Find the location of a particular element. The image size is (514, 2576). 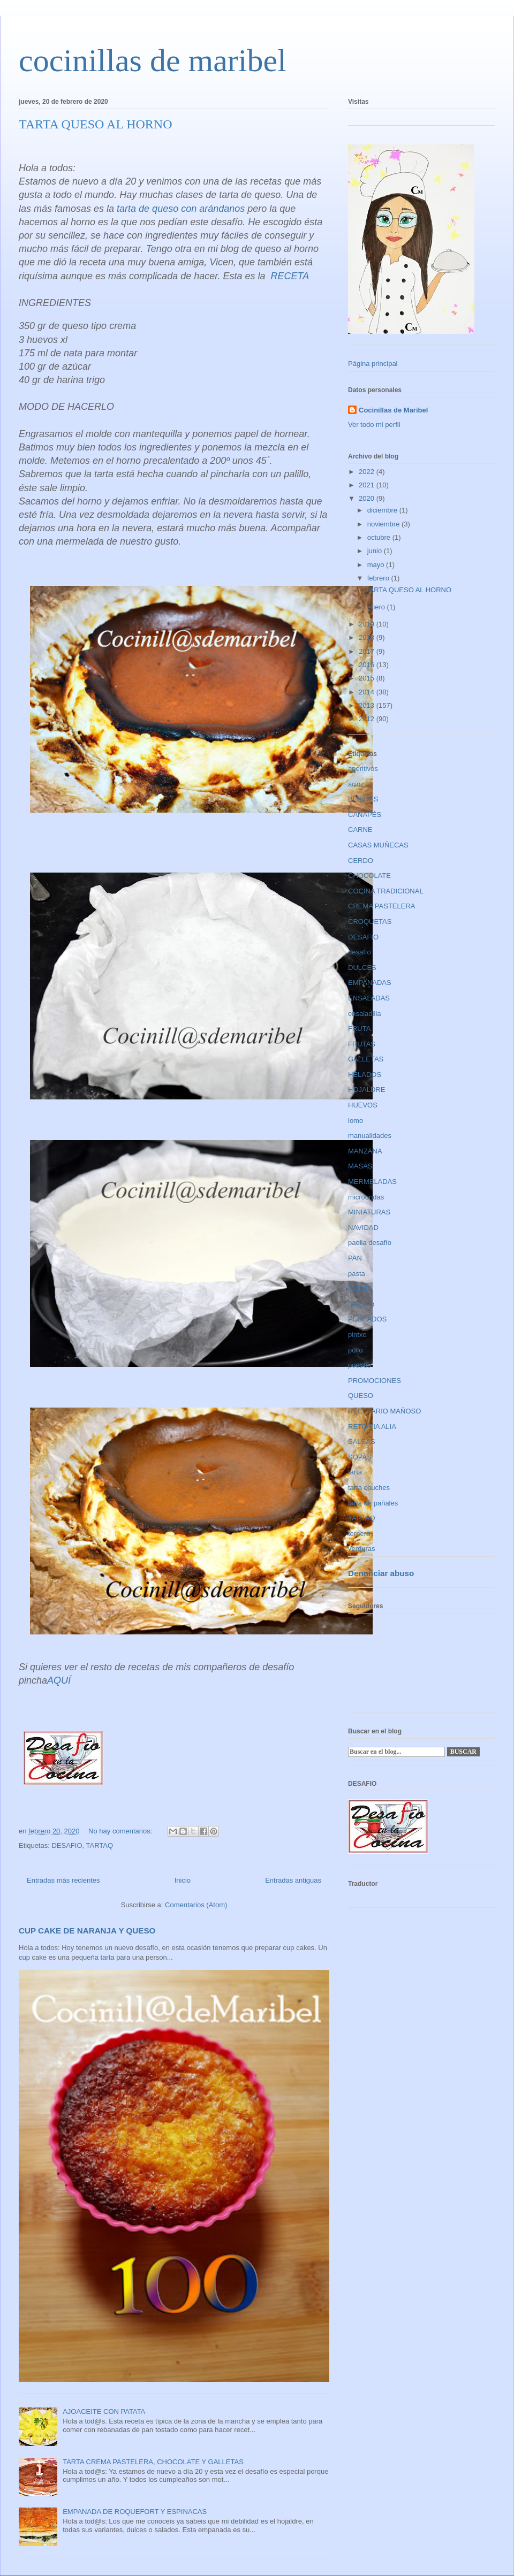

COCINA TRADICIONAL is located at coordinates (386, 891).